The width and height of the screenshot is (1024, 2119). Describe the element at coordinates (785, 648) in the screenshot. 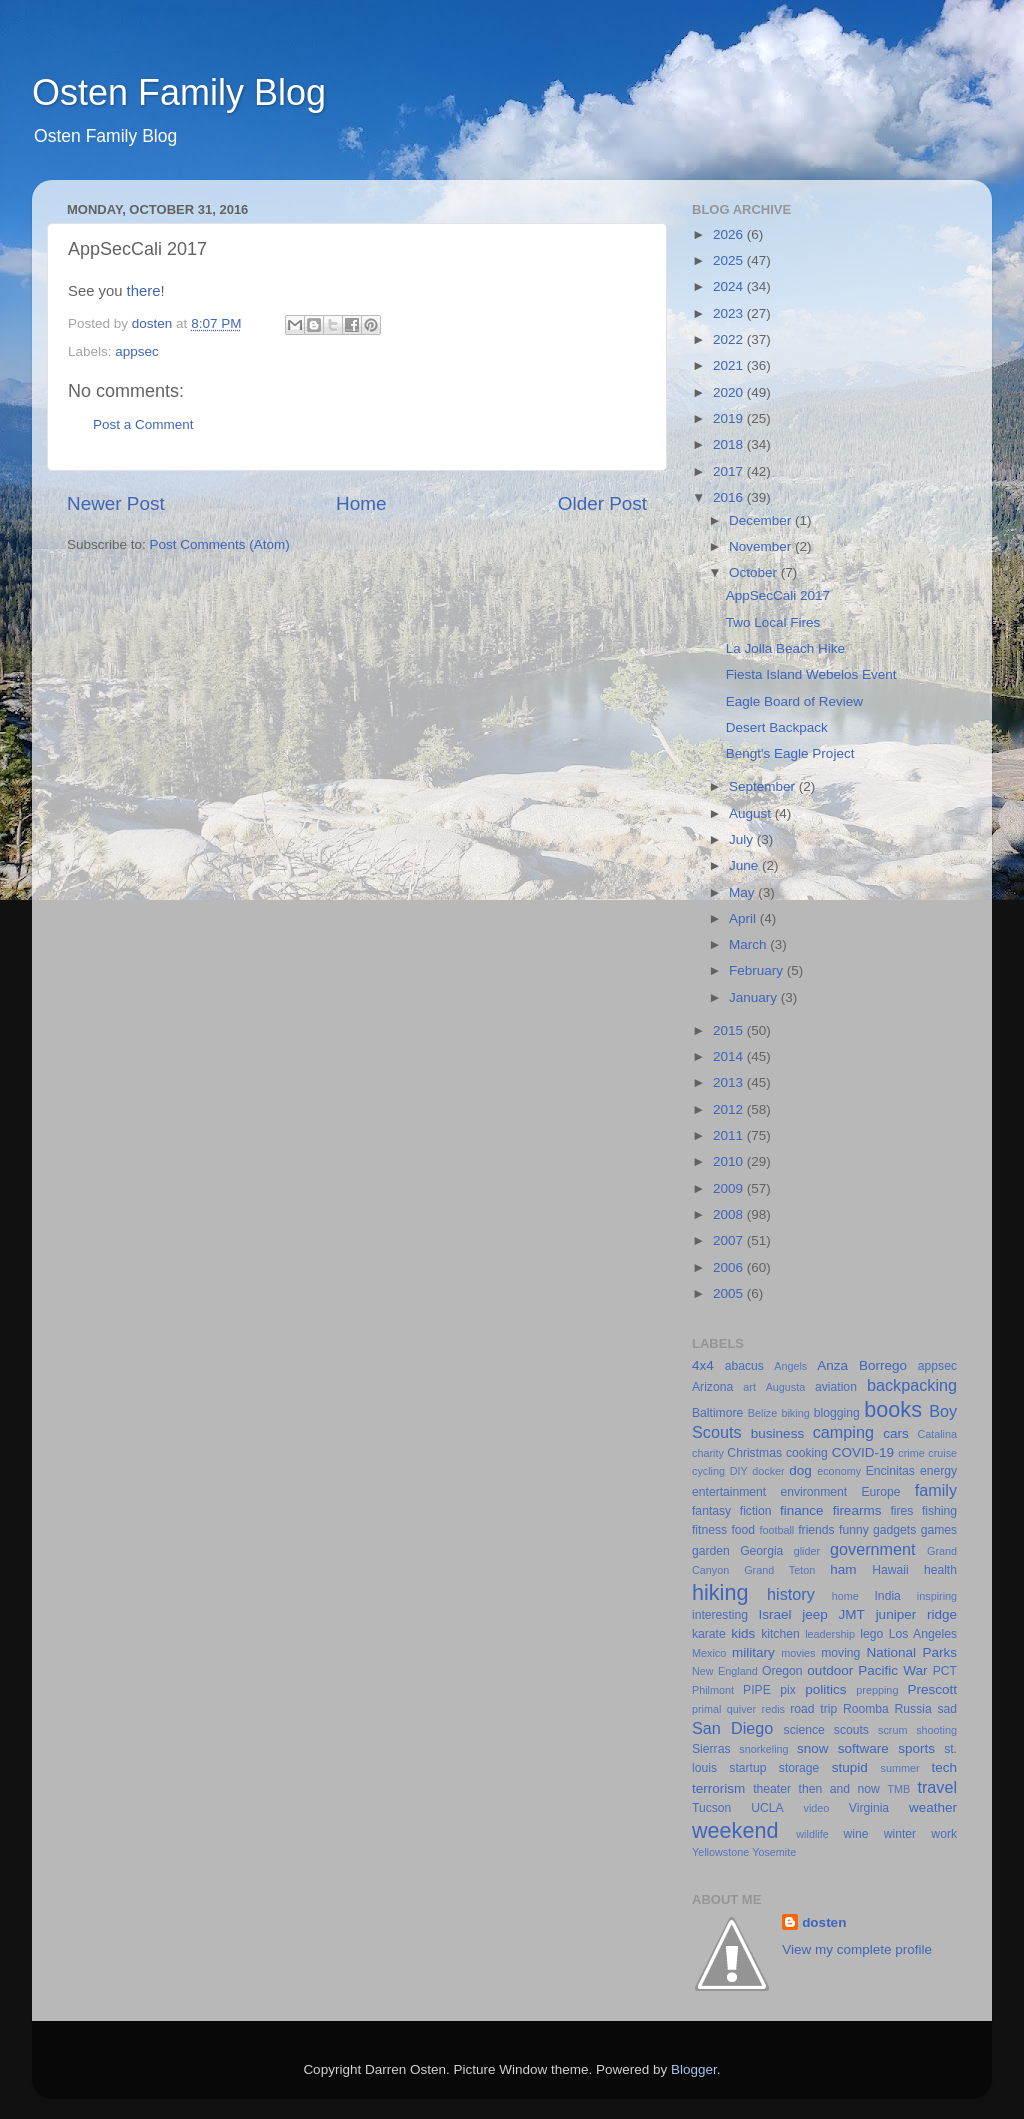

I see `La Jolla Beach Hike` at that location.